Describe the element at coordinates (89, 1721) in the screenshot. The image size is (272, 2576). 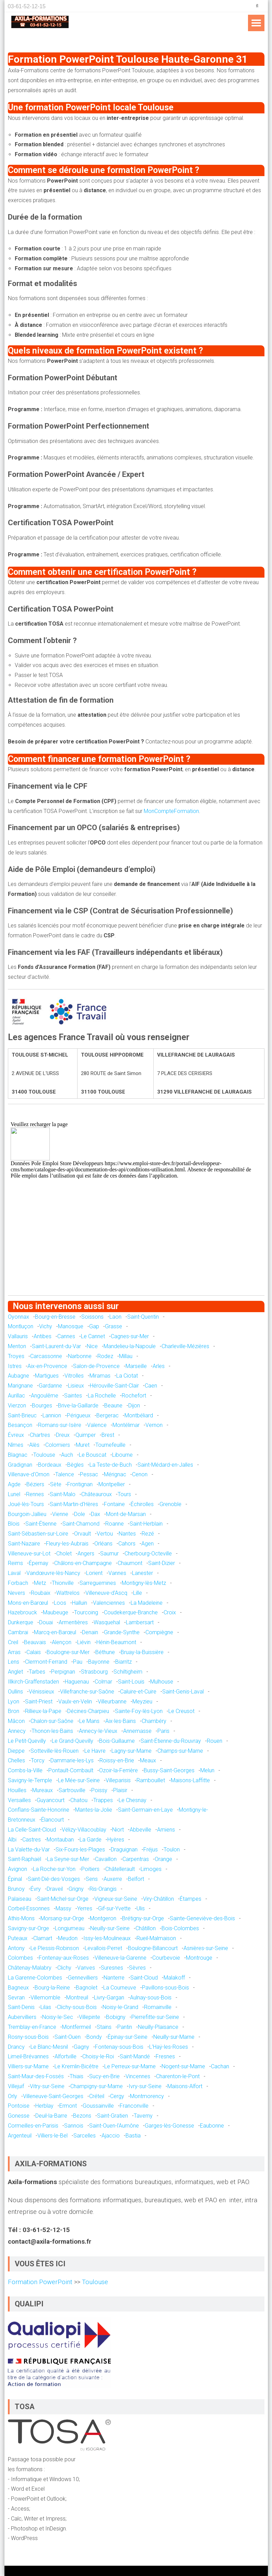
I see `Le Mans` at that location.